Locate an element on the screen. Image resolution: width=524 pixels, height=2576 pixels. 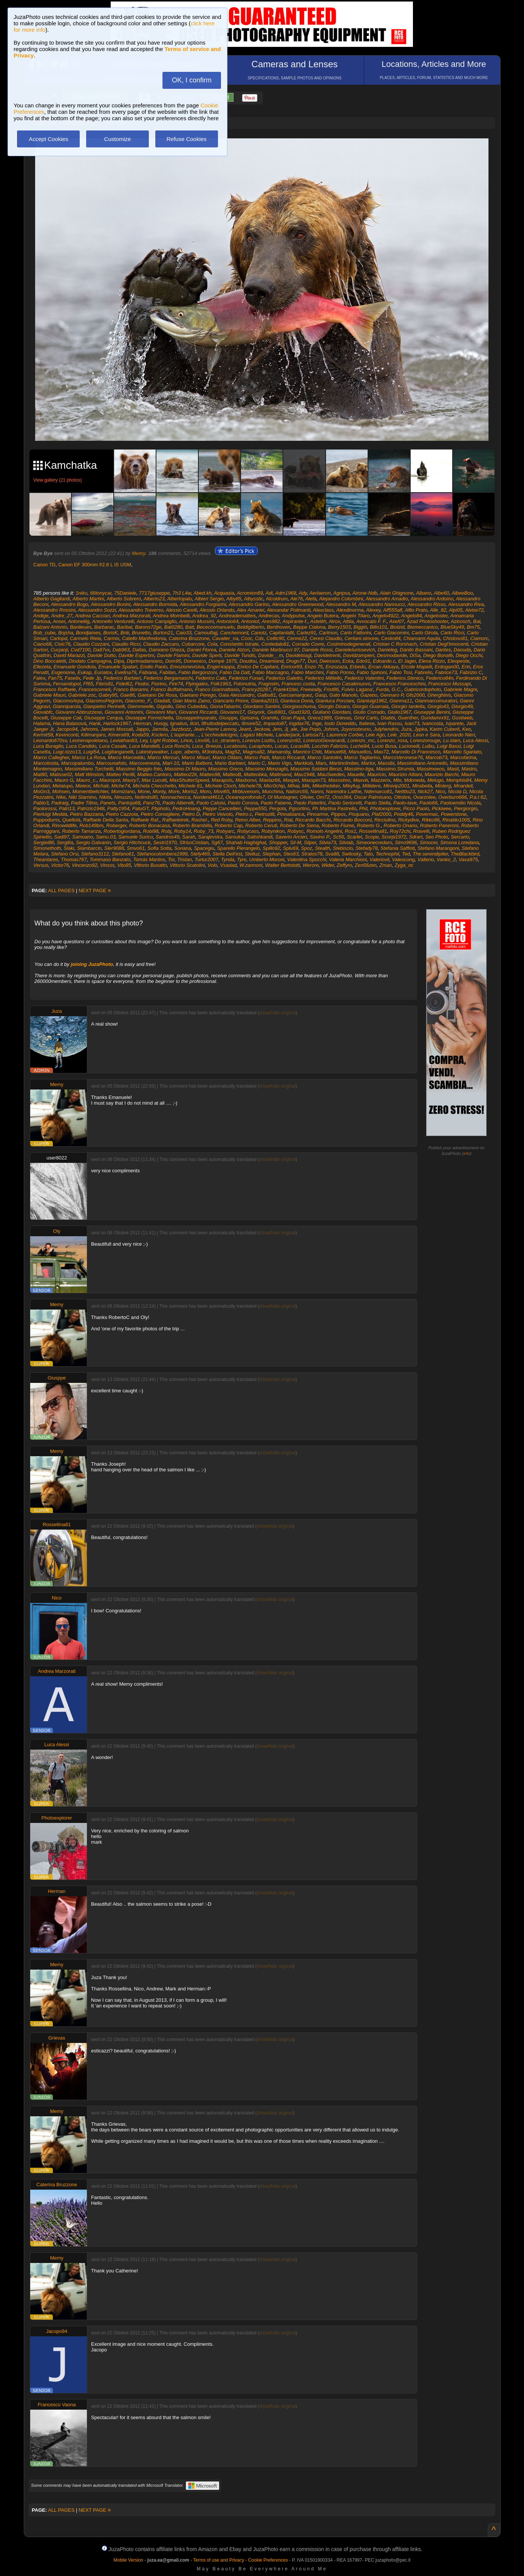
Roberto Tamanza is located at coordinates (81, 831).